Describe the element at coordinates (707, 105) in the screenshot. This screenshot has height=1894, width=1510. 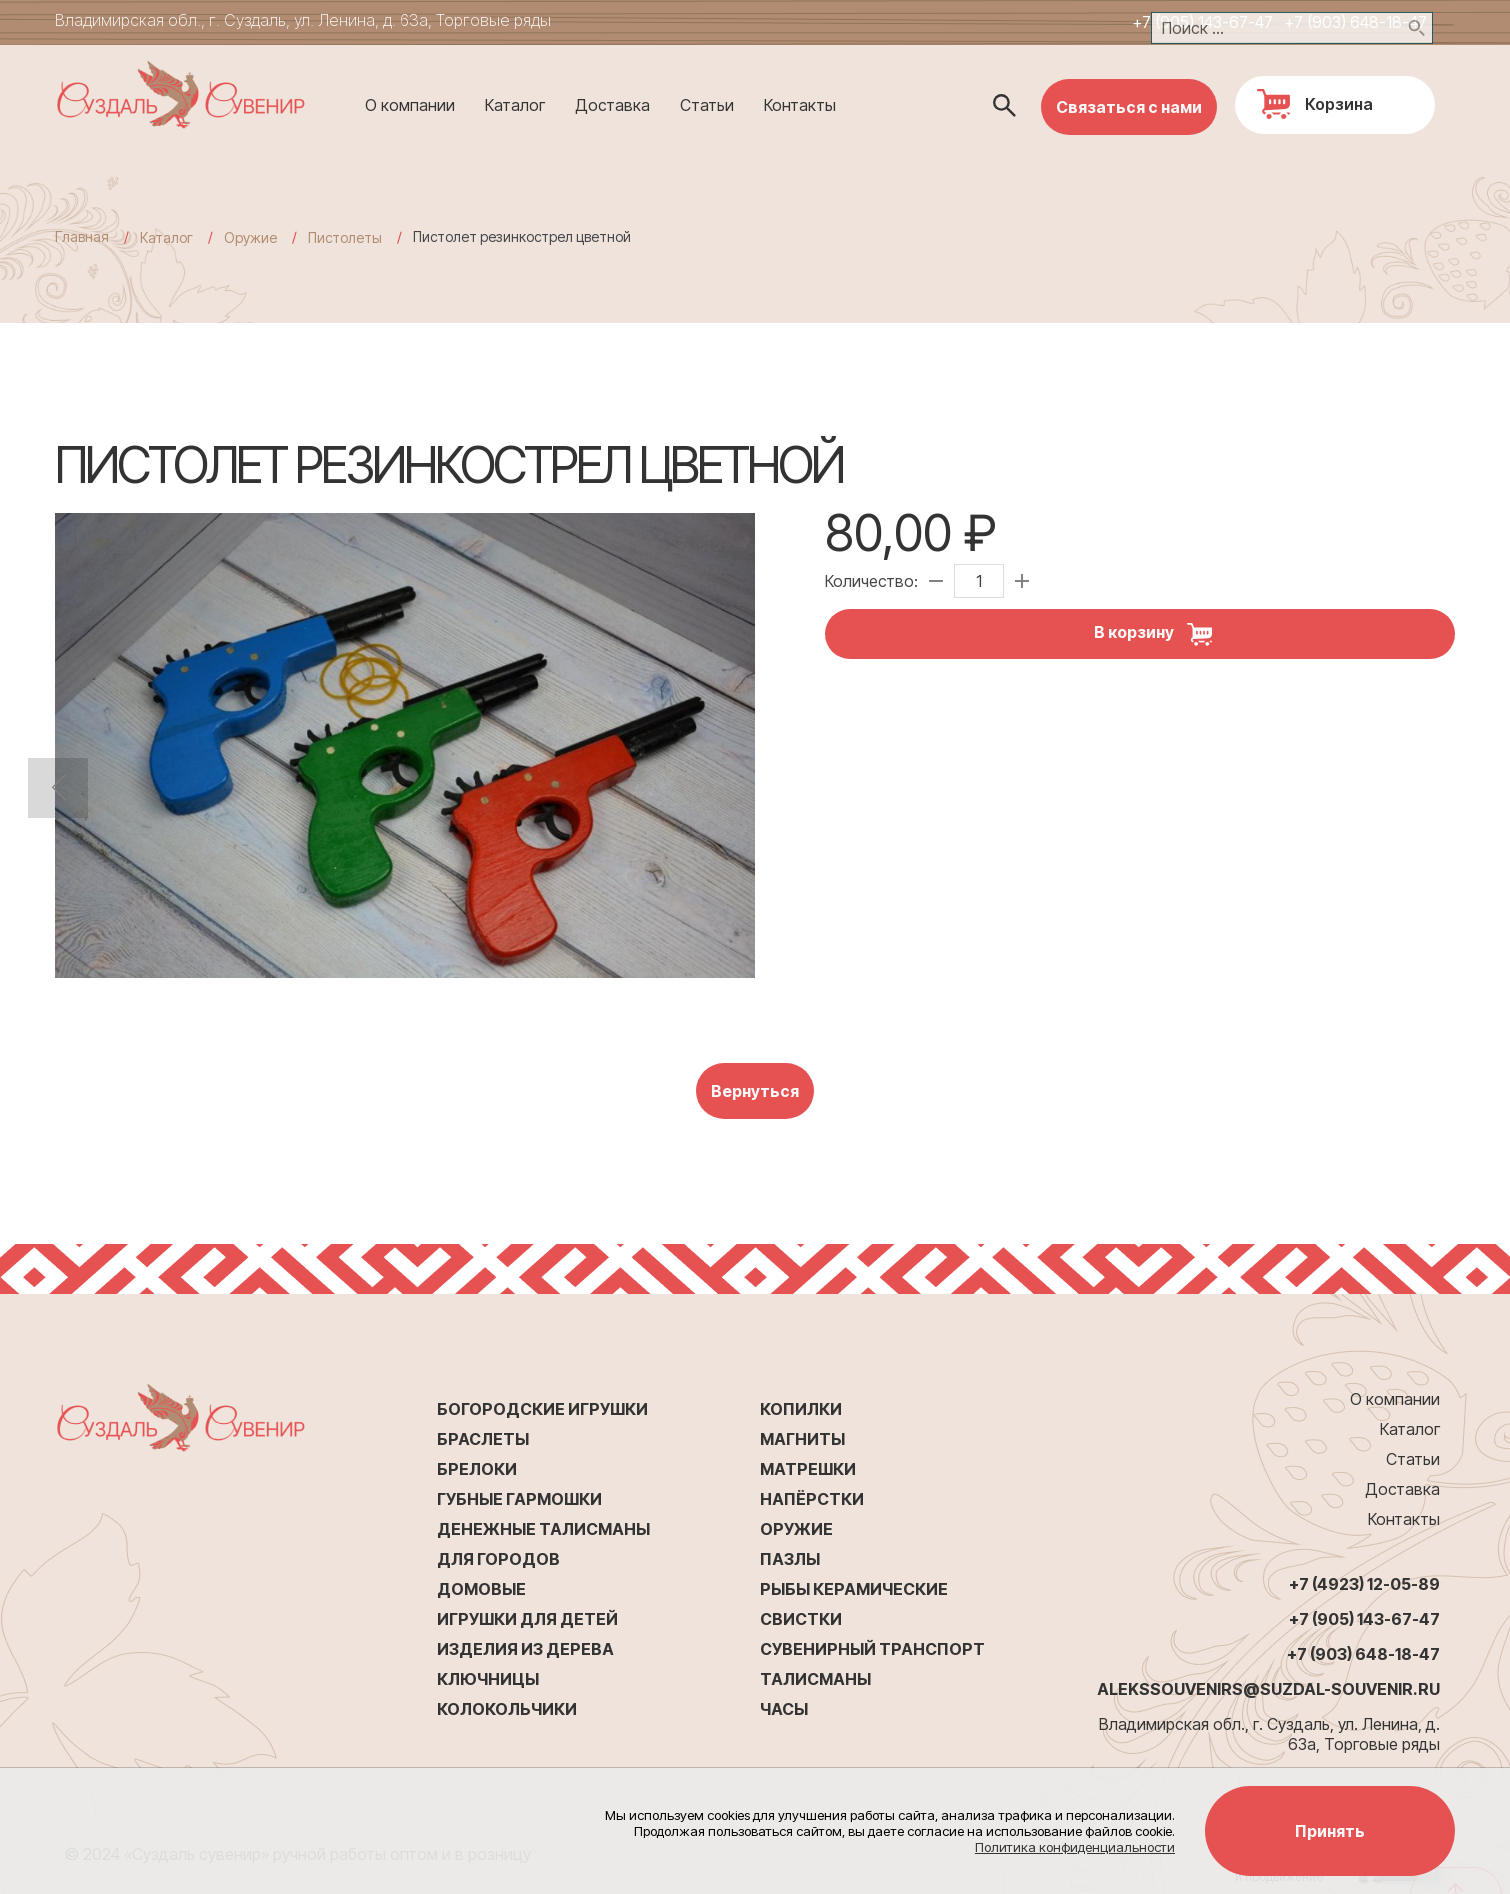
I see `Статьи` at that location.